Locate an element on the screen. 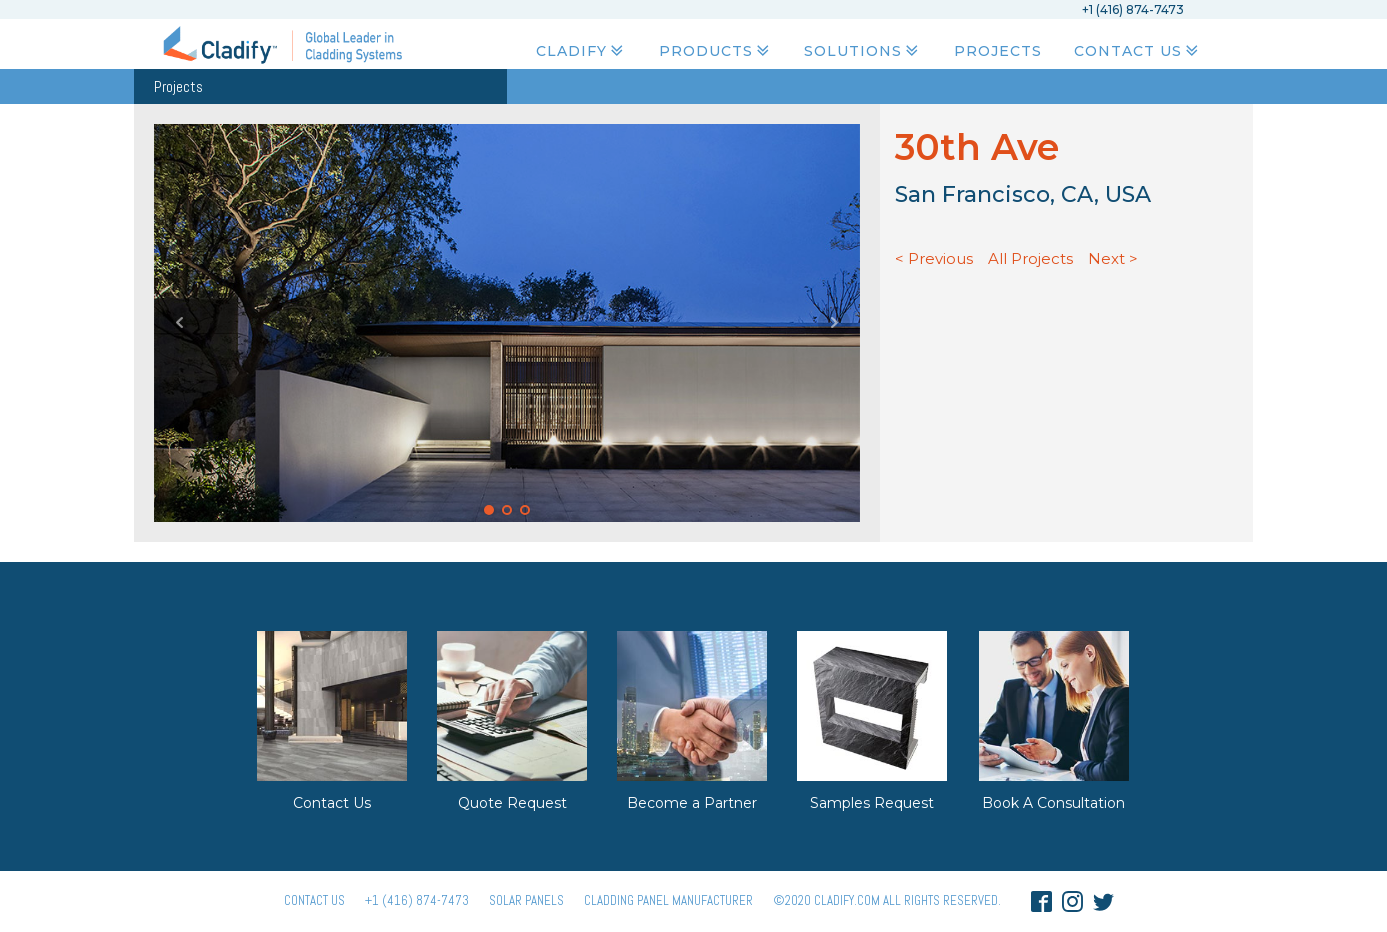  Samples Request is located at coordinates (872, 803).